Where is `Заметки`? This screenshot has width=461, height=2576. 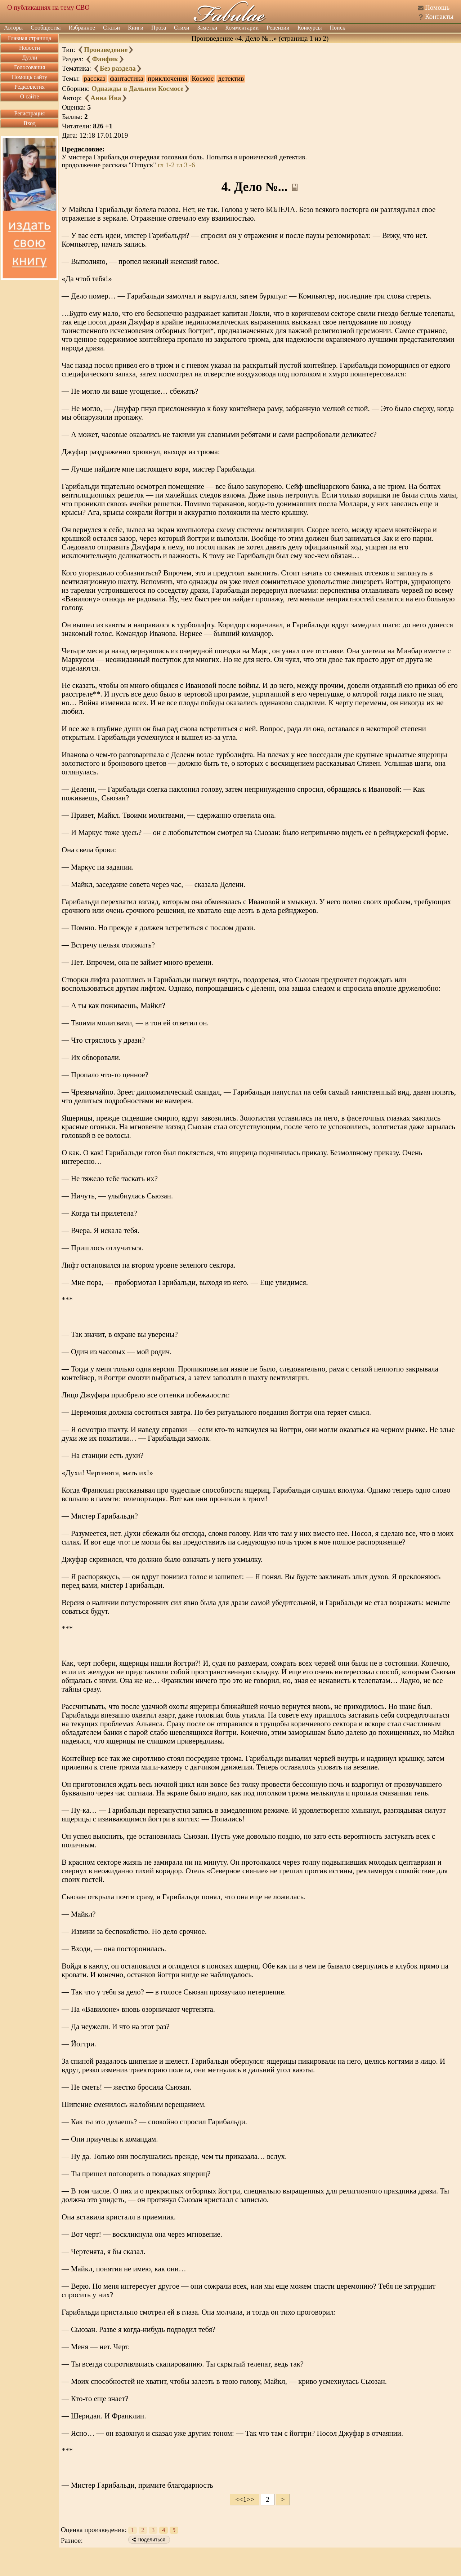 Заметки is located at coordinates (207, 28).